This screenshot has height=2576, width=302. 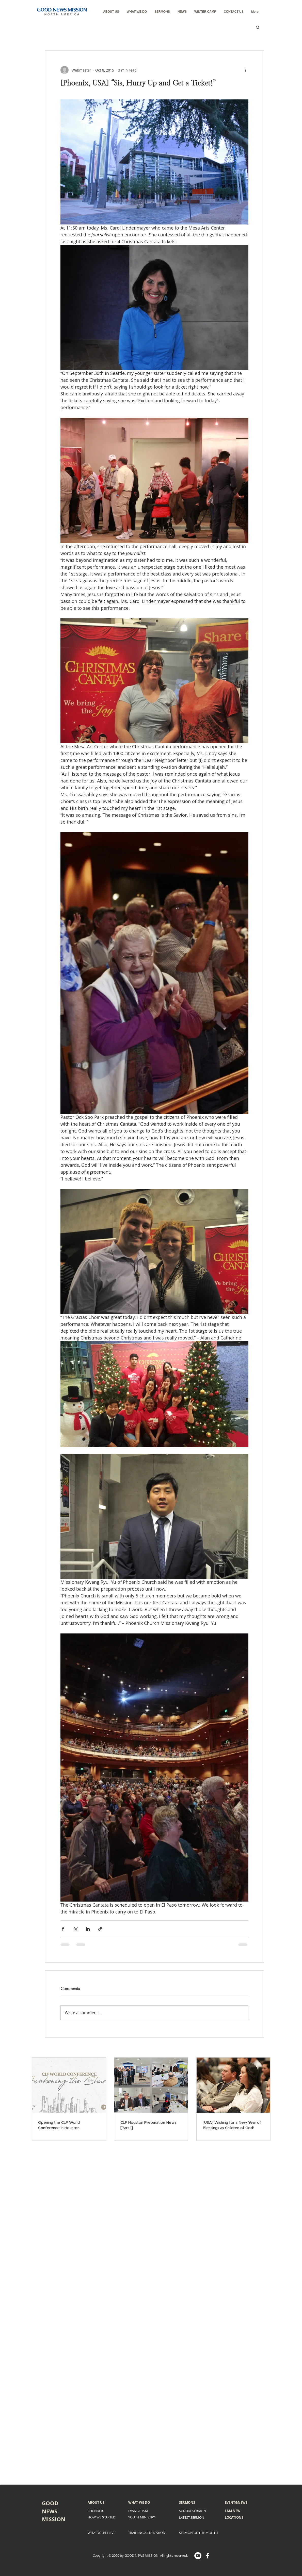 I want to click on [LOCATIONS], so click(x=240, y=2517).